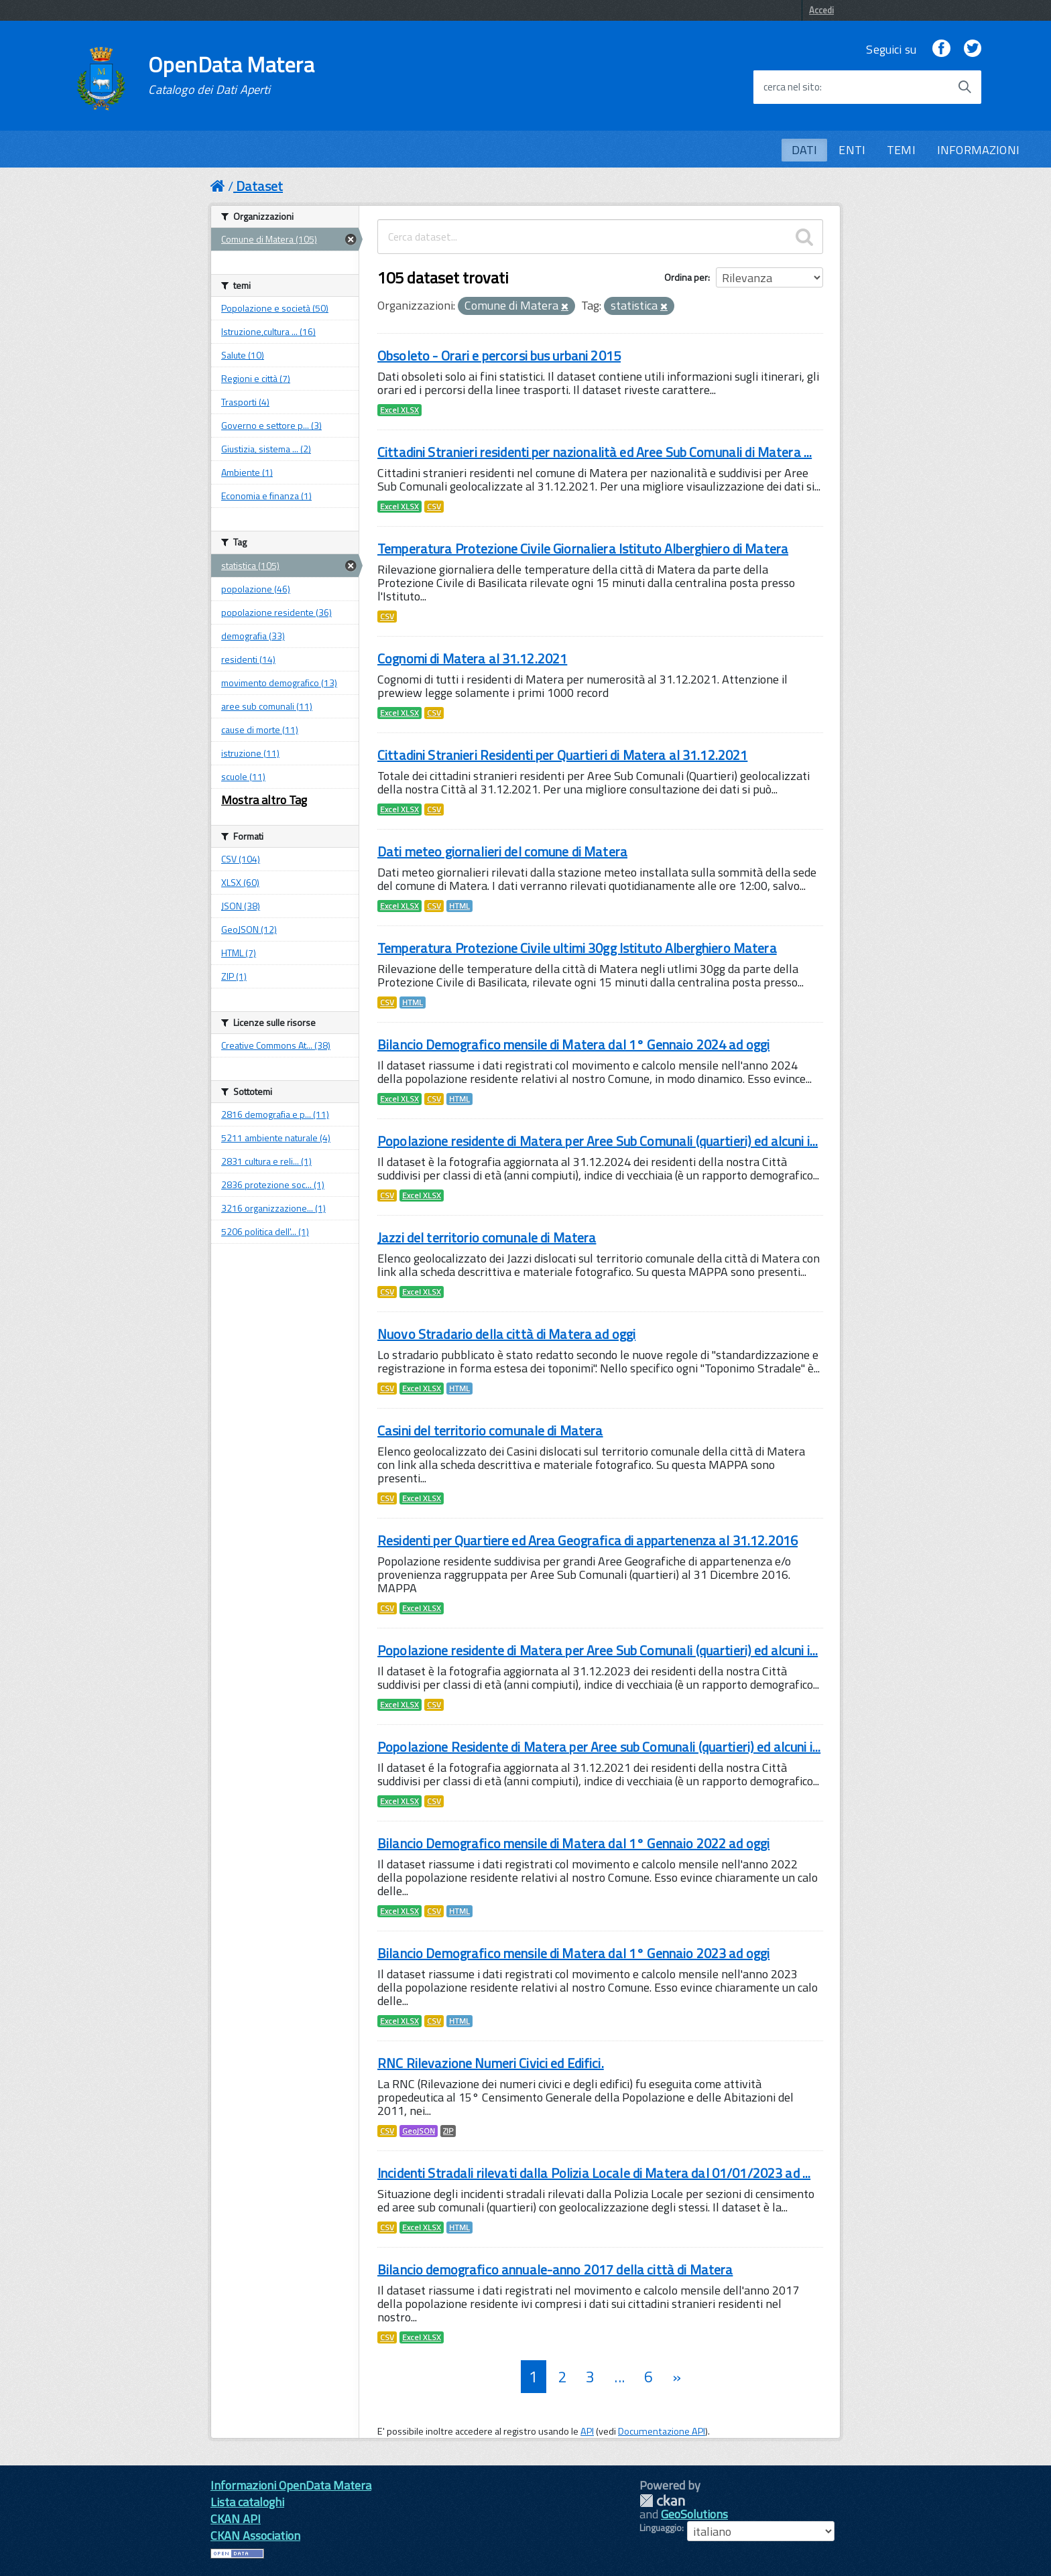  Describe the element at coordinates (418, 2131) in the screenshot. I see `GeoJSON` at that location.